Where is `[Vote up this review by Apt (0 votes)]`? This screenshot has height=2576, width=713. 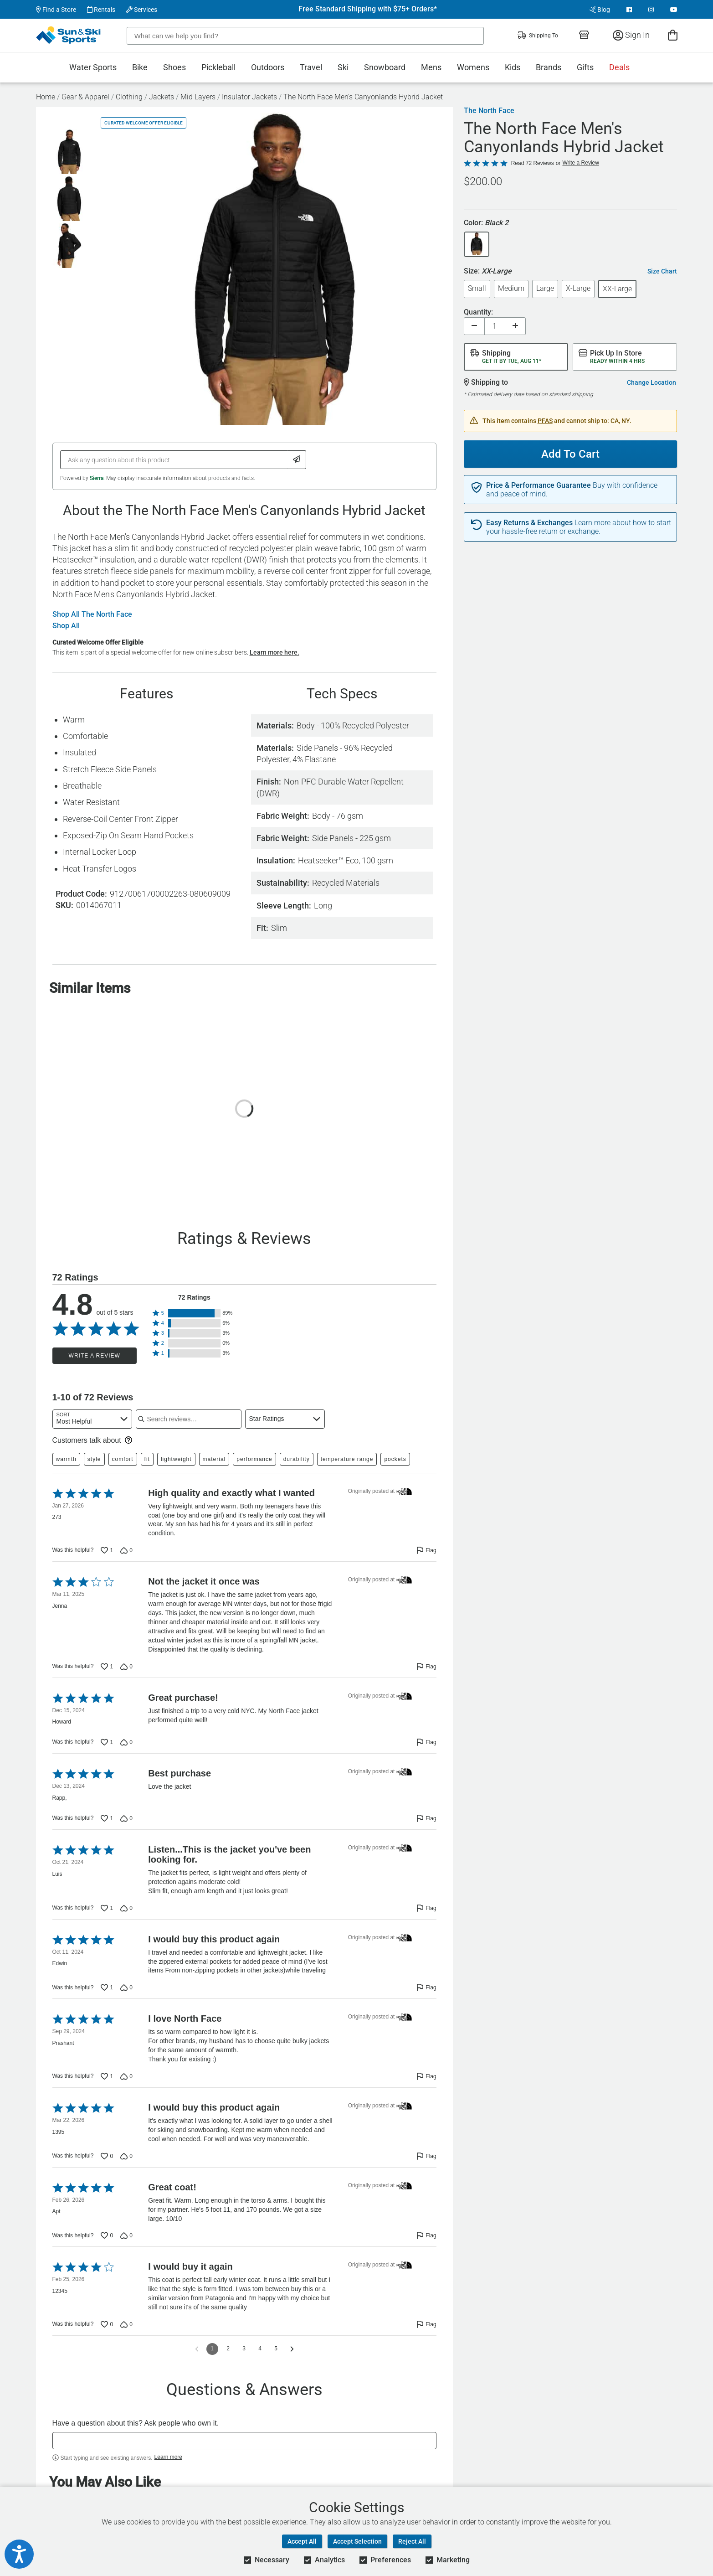 [Vote up this review by Apt (0 votes)] is located at coordinates (107, 2235).